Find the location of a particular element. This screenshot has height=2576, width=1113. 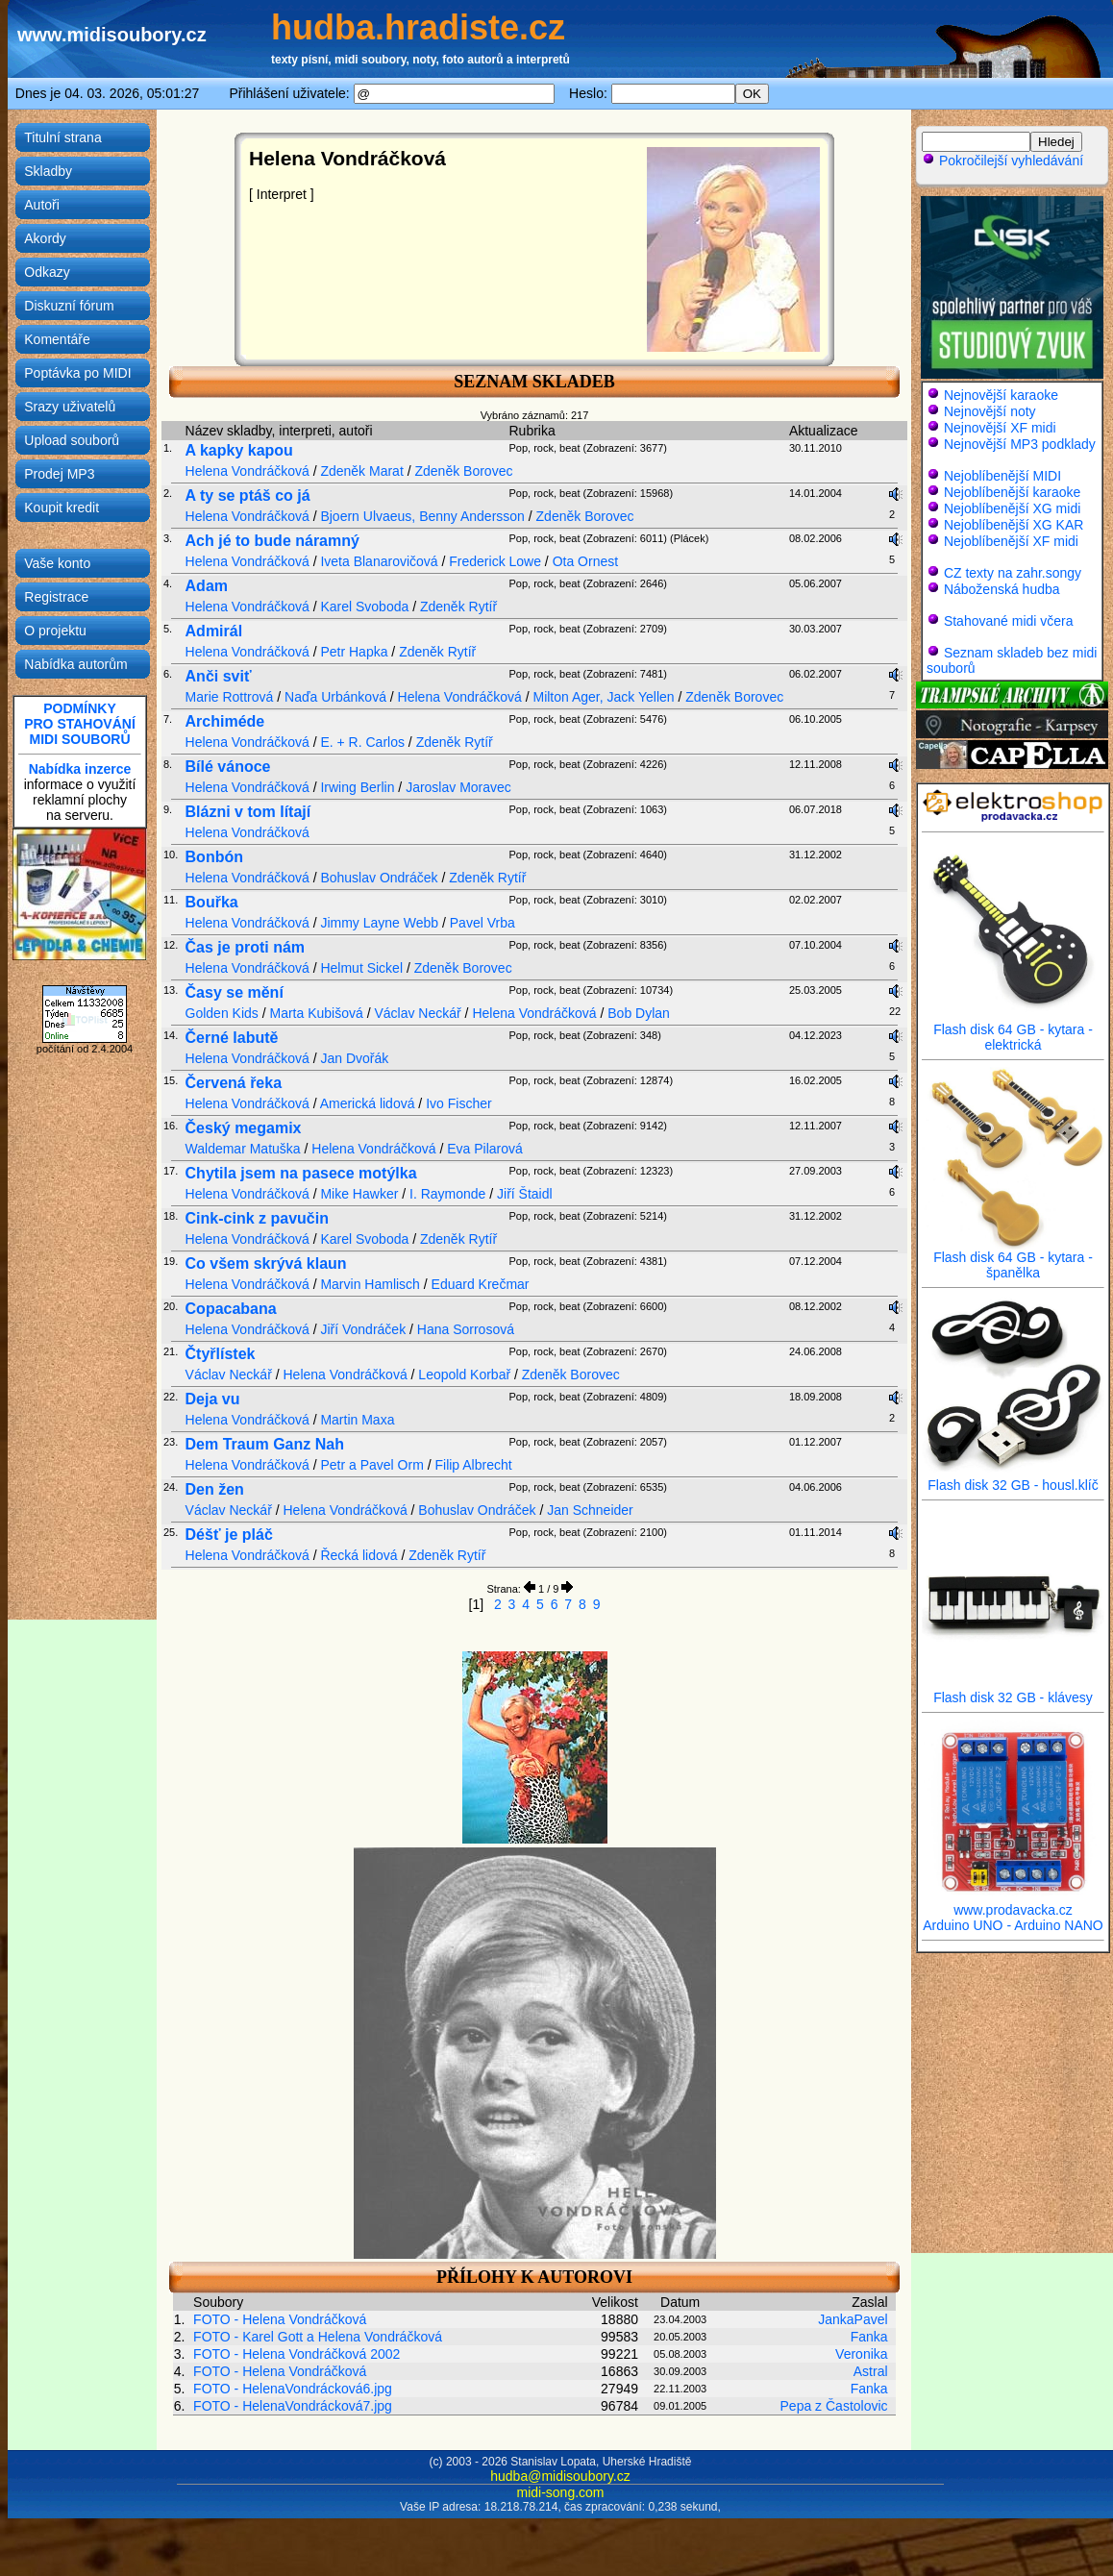

Petr a Pavel Orm is located at coordinates (371, 1465).